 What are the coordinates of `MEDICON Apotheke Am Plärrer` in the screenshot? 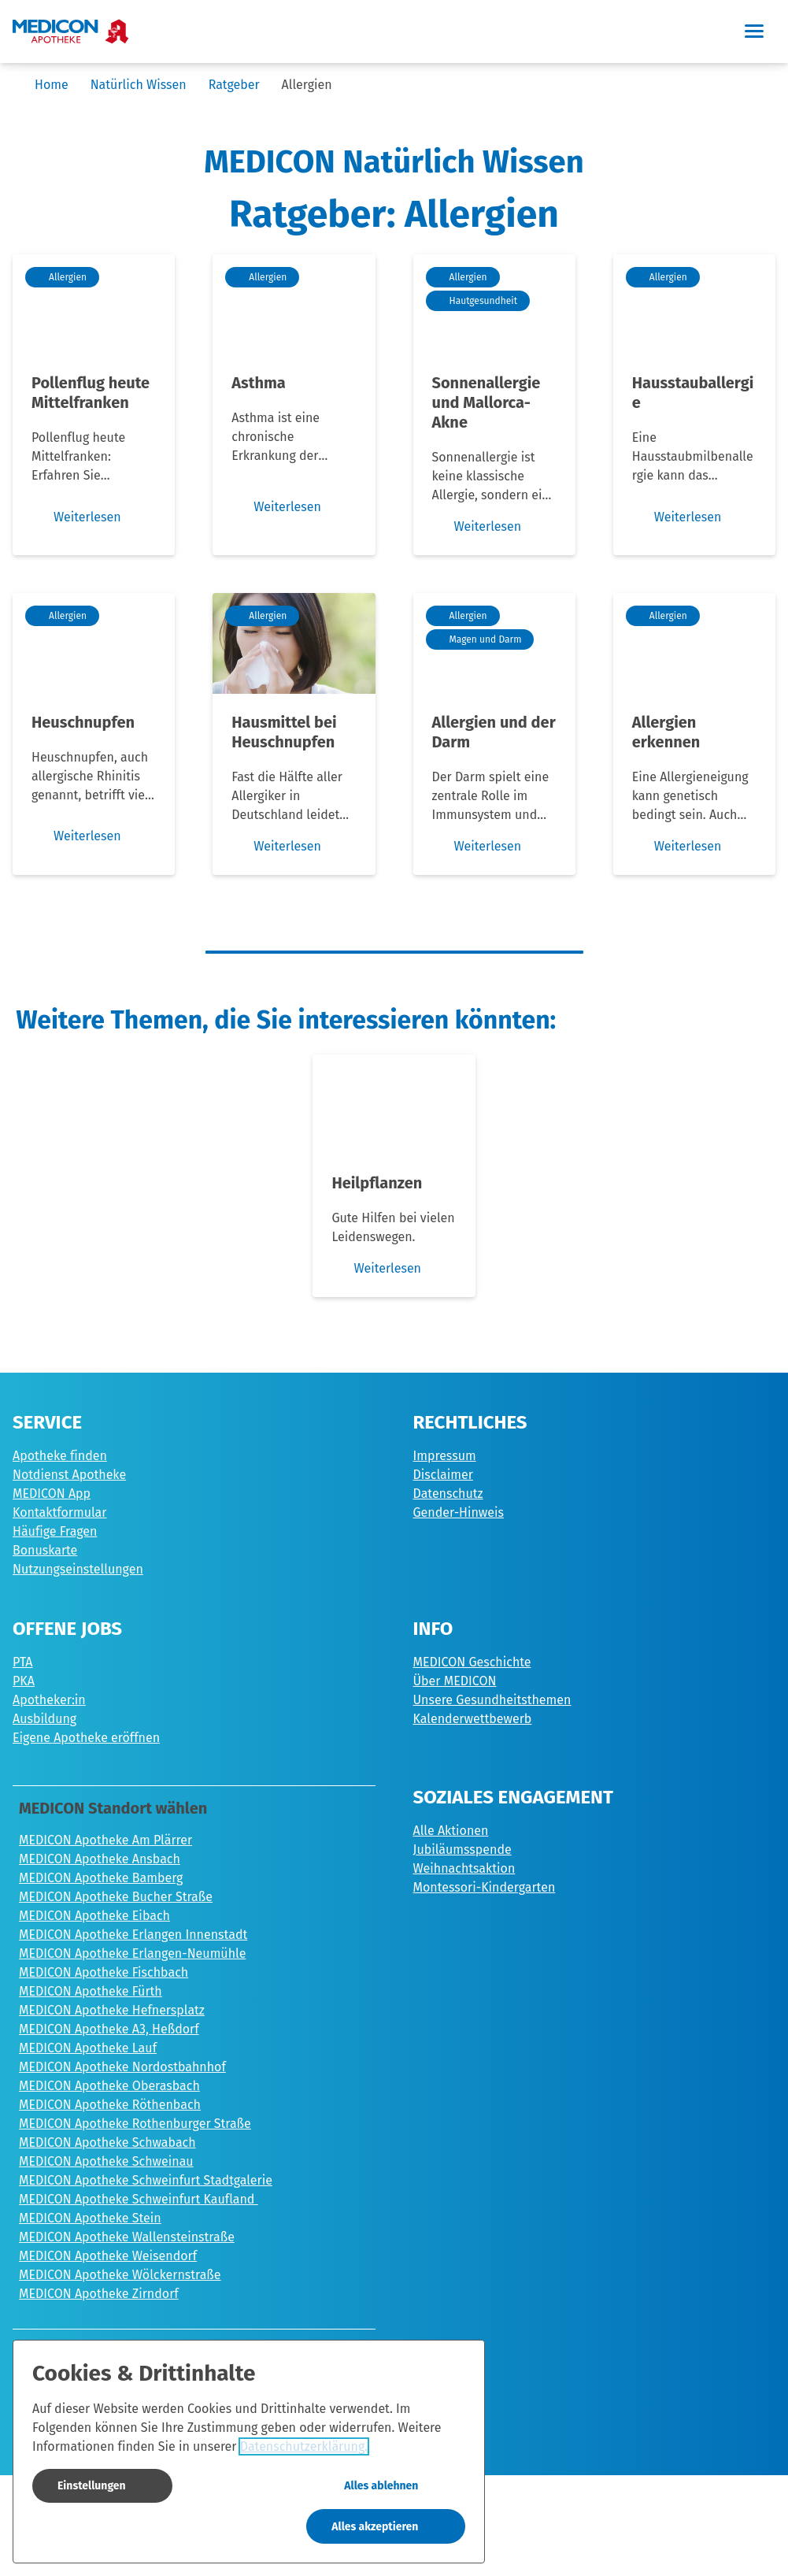 It's located at (105, 1840).